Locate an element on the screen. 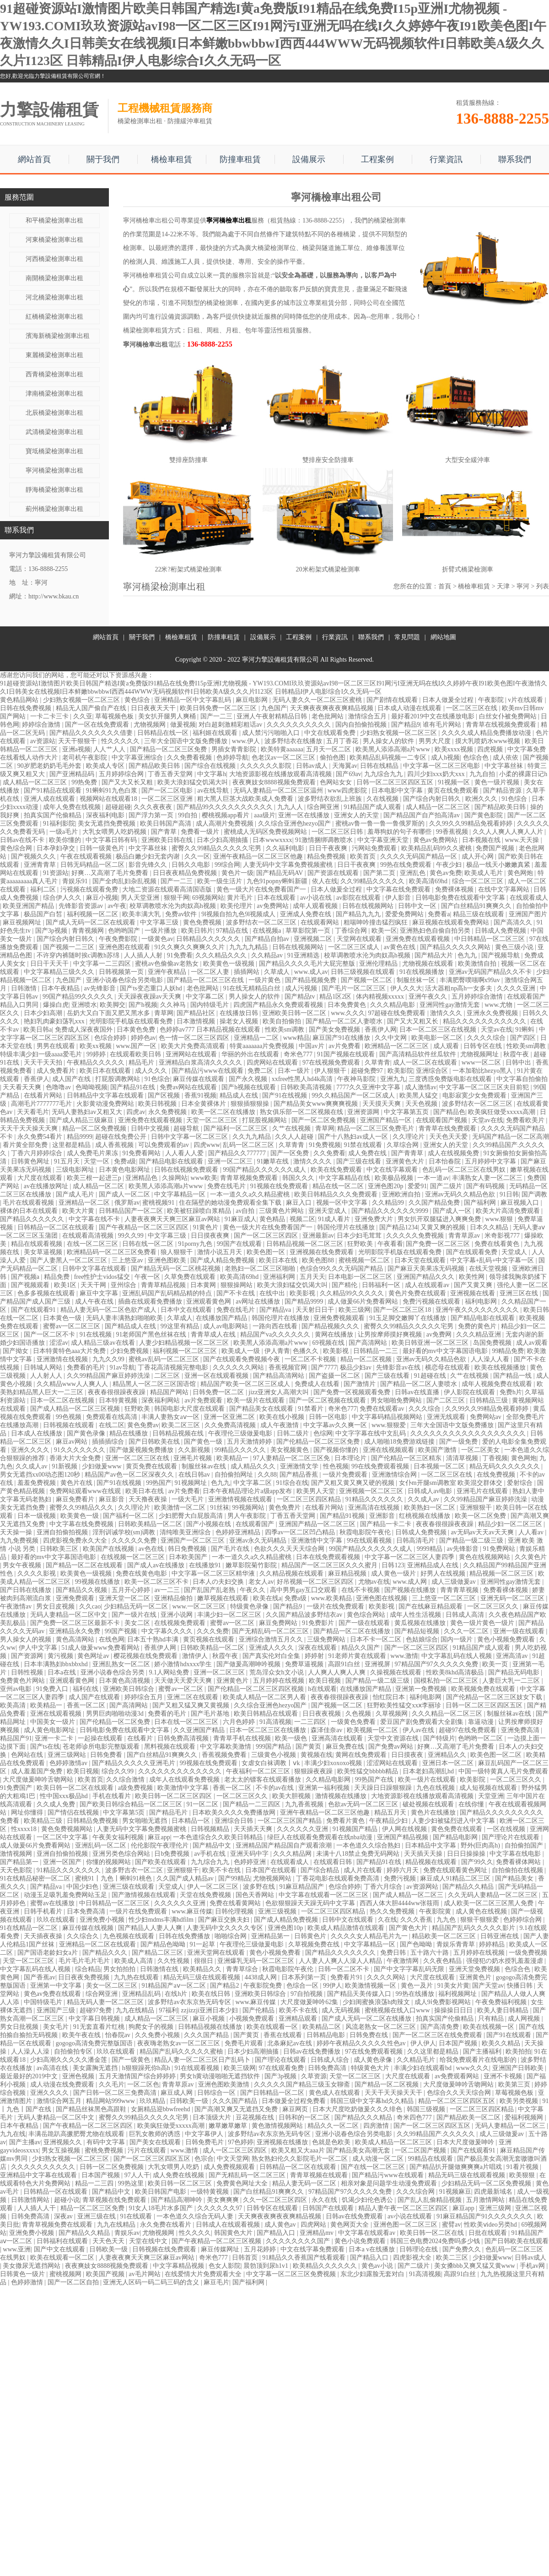 The height and width of the screenshot is (2576, 549). 久色视频 is located at coordinates (359, 1713).